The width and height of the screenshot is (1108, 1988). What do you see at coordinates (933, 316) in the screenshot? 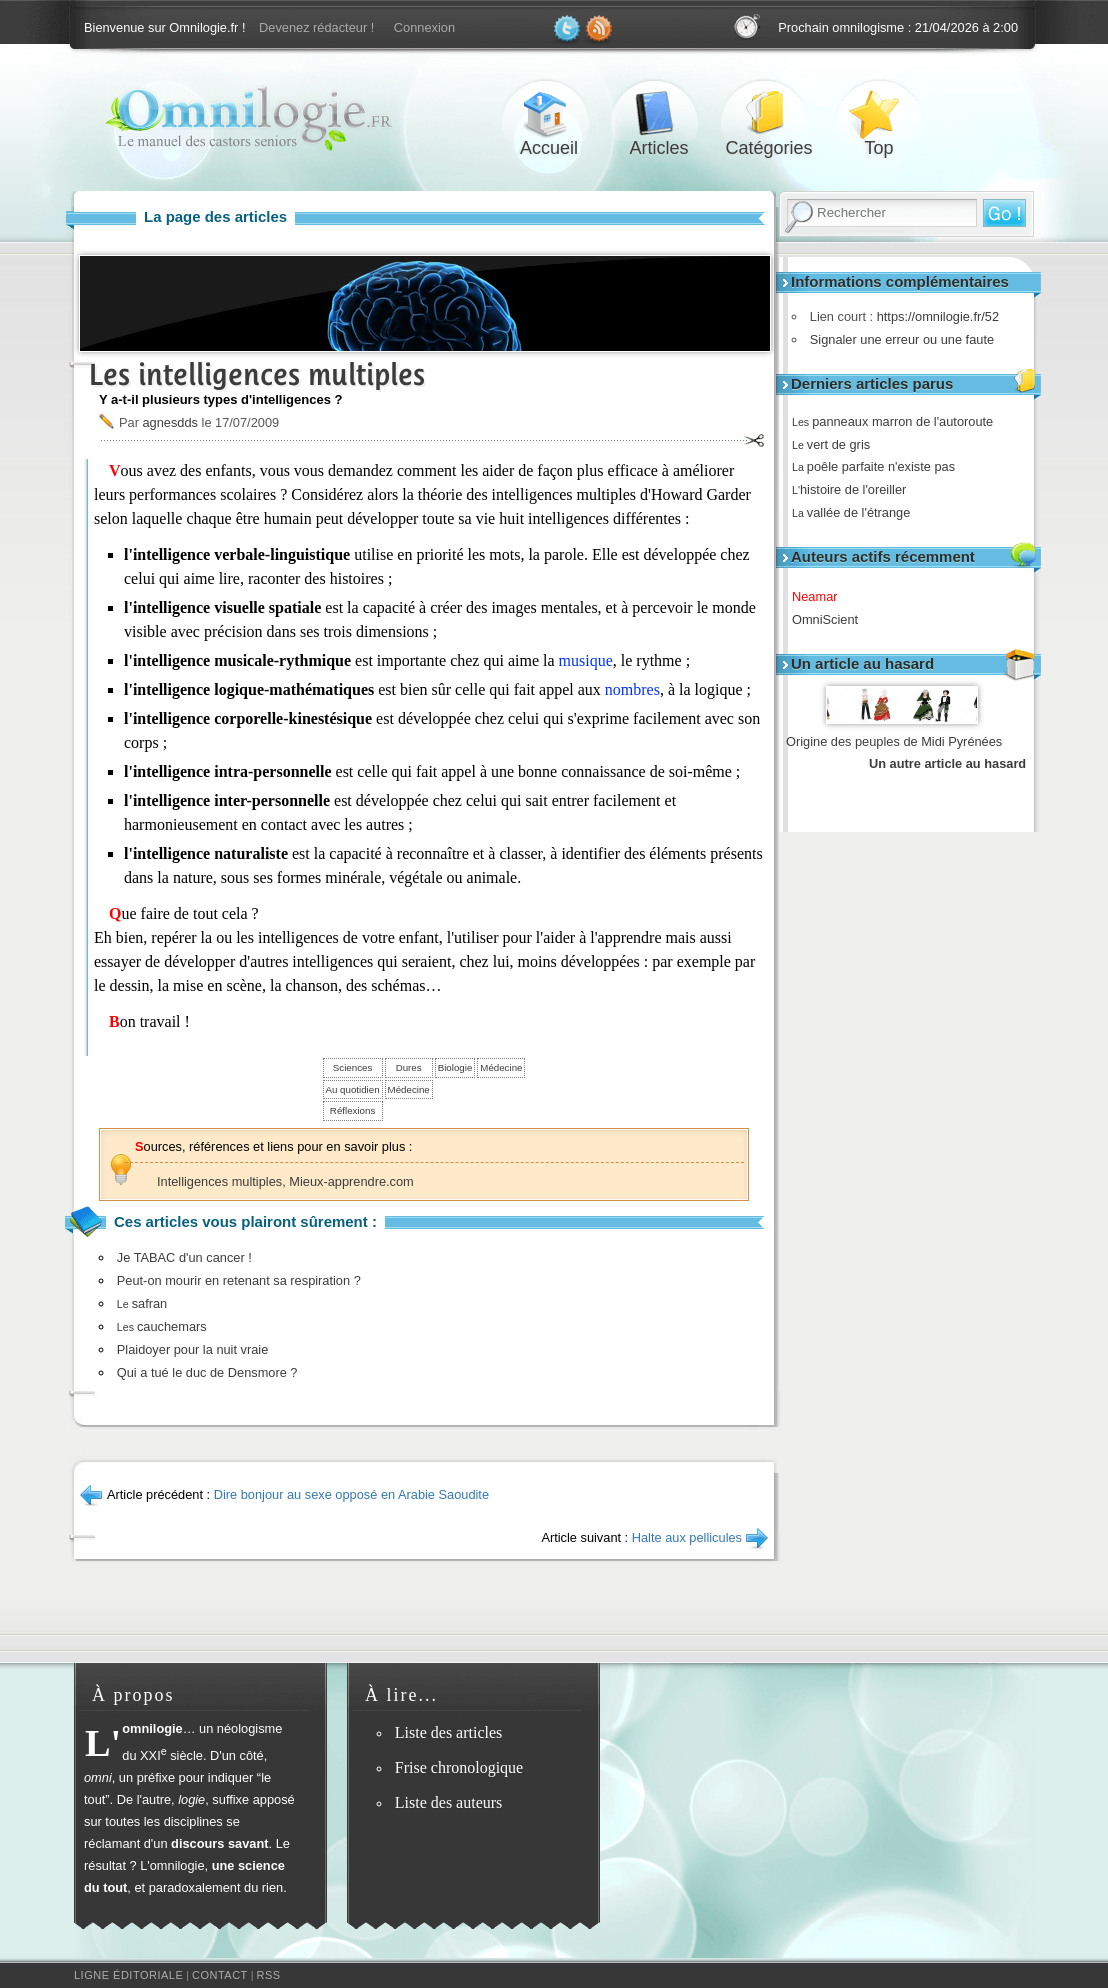
I see `https://omnilogie.fr/52` at bounding box center [933, 316].